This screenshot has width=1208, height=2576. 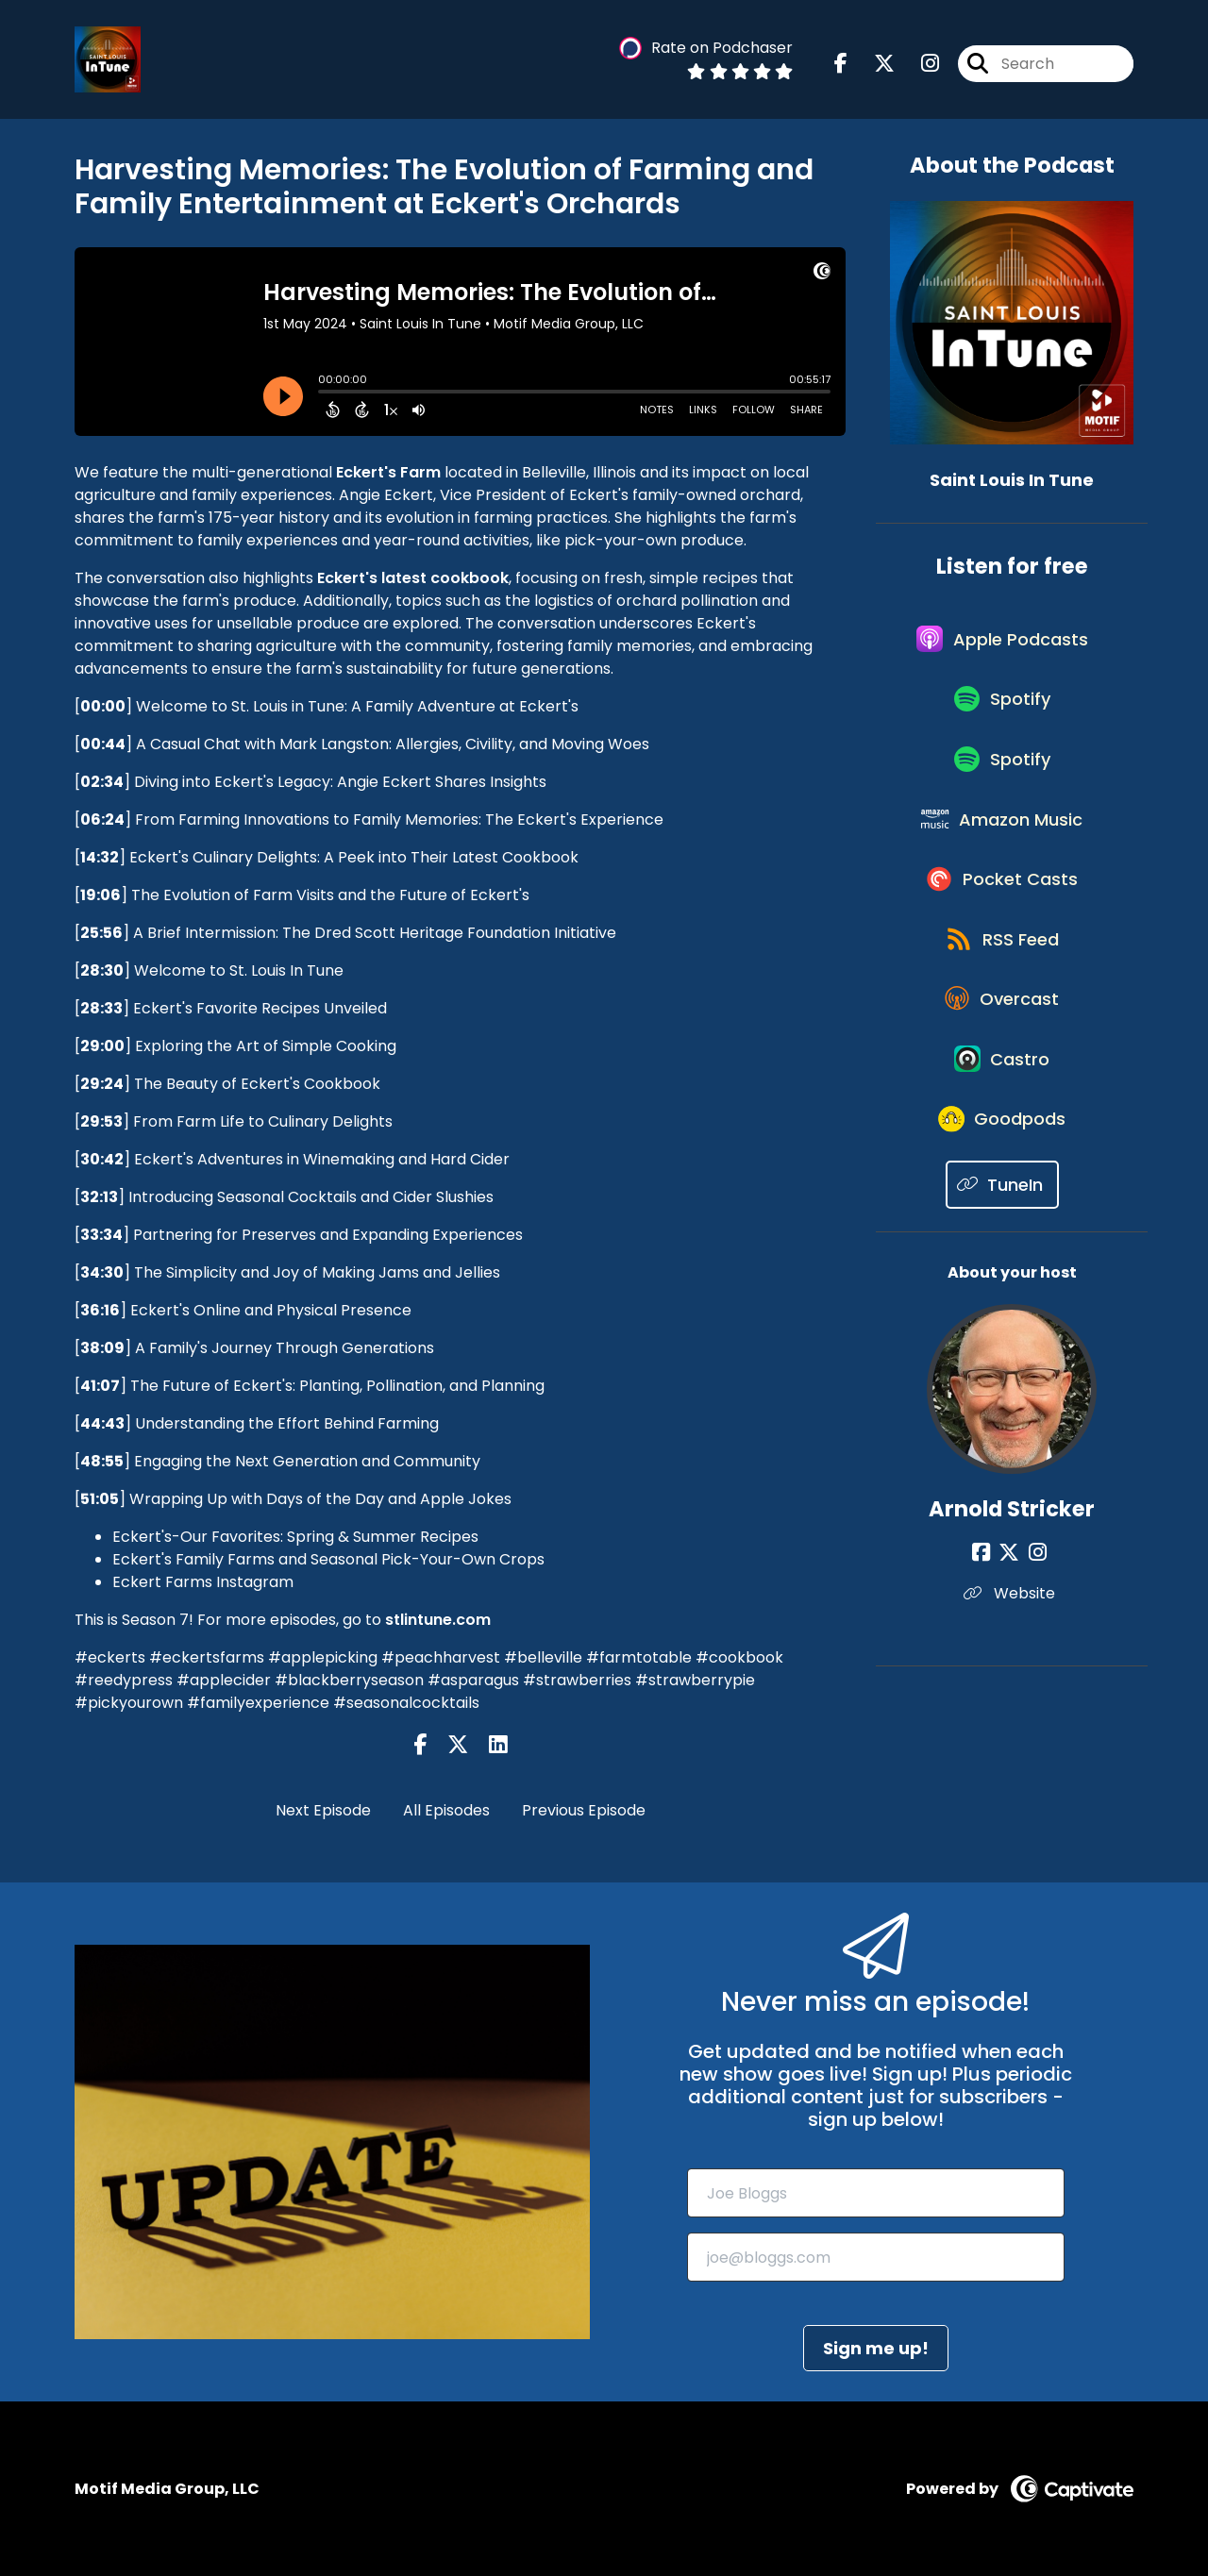 I want to click on [Arnold Stricker's Facebook page], so click(x=989, y=1620).